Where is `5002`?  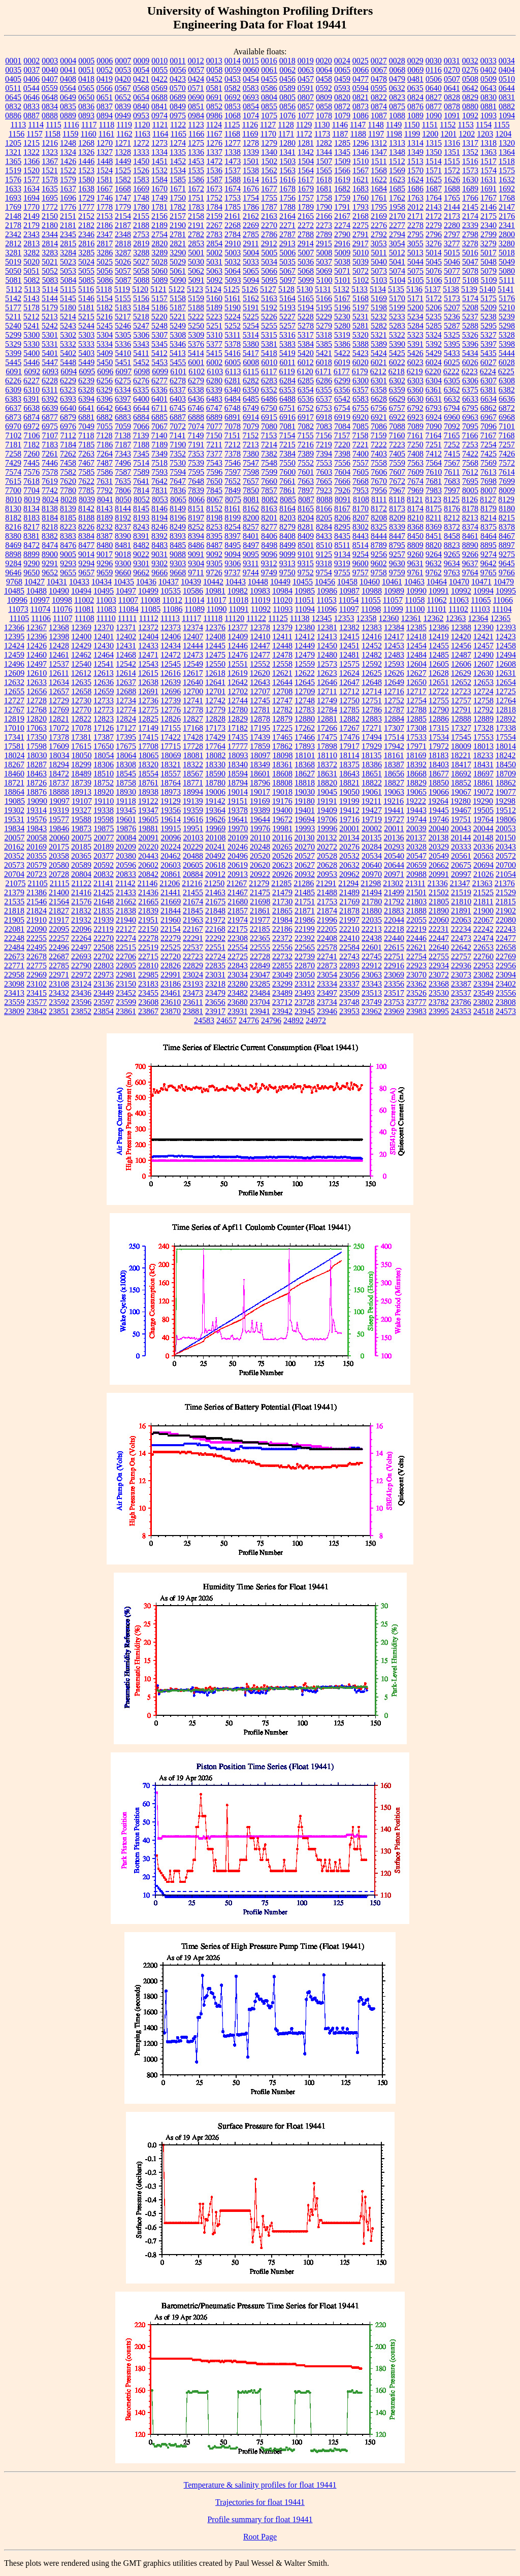
5002 is located at coordinates (214, 252).